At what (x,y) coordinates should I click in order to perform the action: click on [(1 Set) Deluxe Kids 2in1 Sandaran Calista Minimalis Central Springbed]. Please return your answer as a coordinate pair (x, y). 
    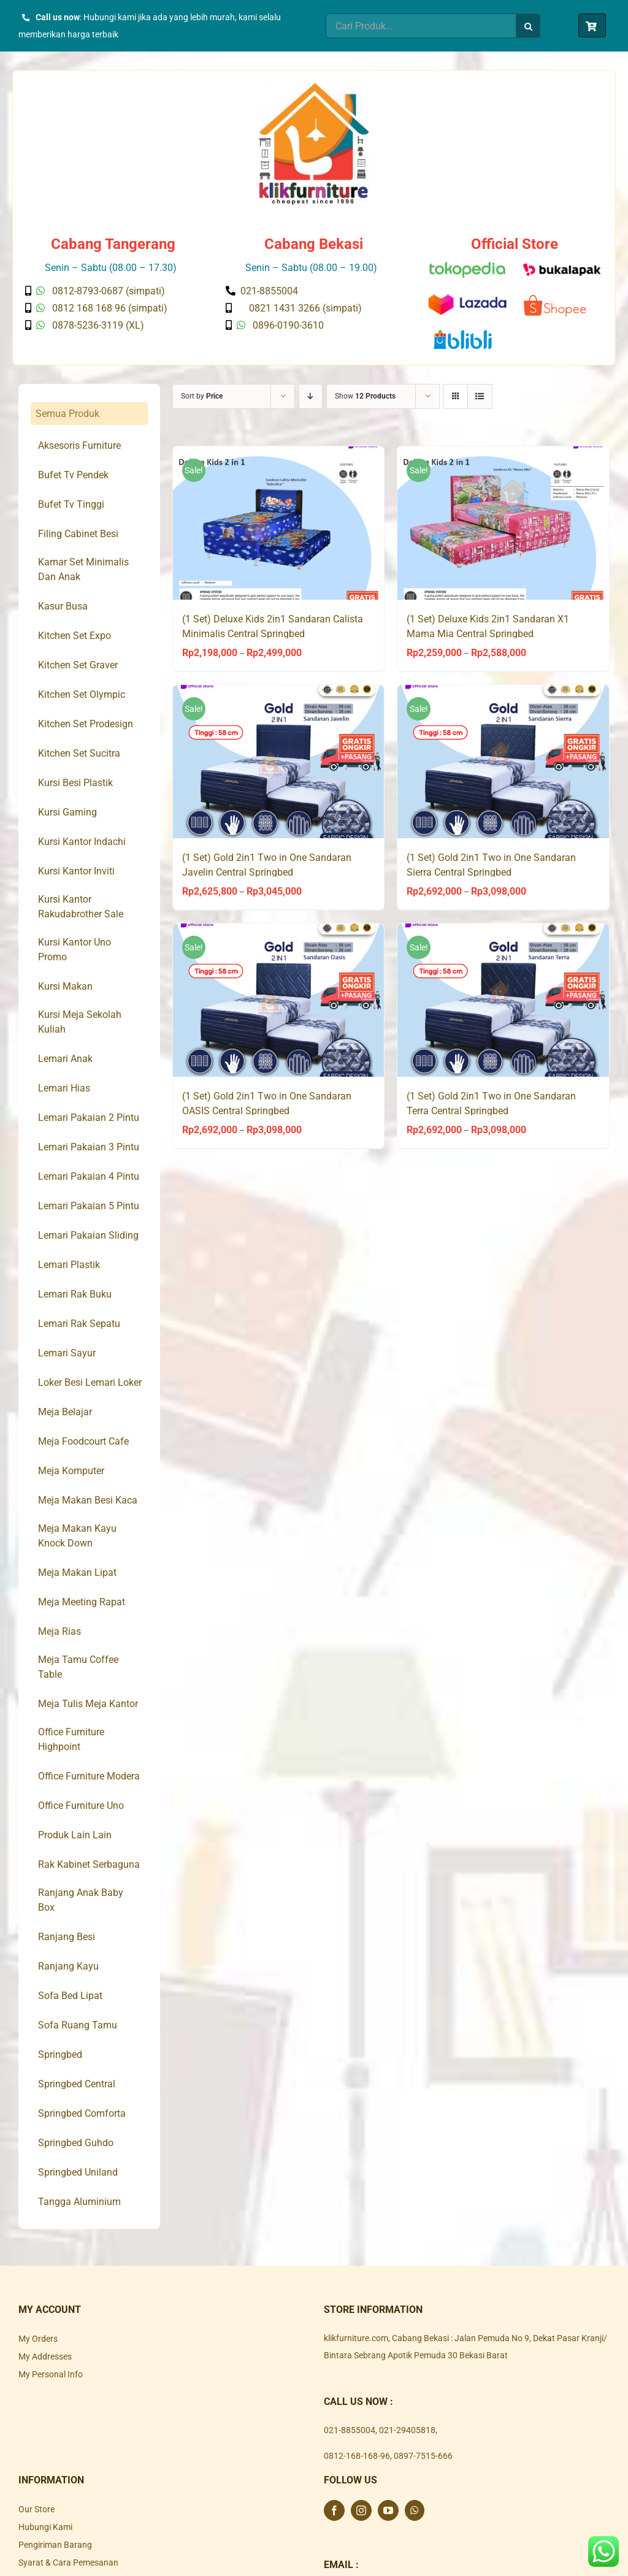
    Looking at the image, I should click on (279, 523).